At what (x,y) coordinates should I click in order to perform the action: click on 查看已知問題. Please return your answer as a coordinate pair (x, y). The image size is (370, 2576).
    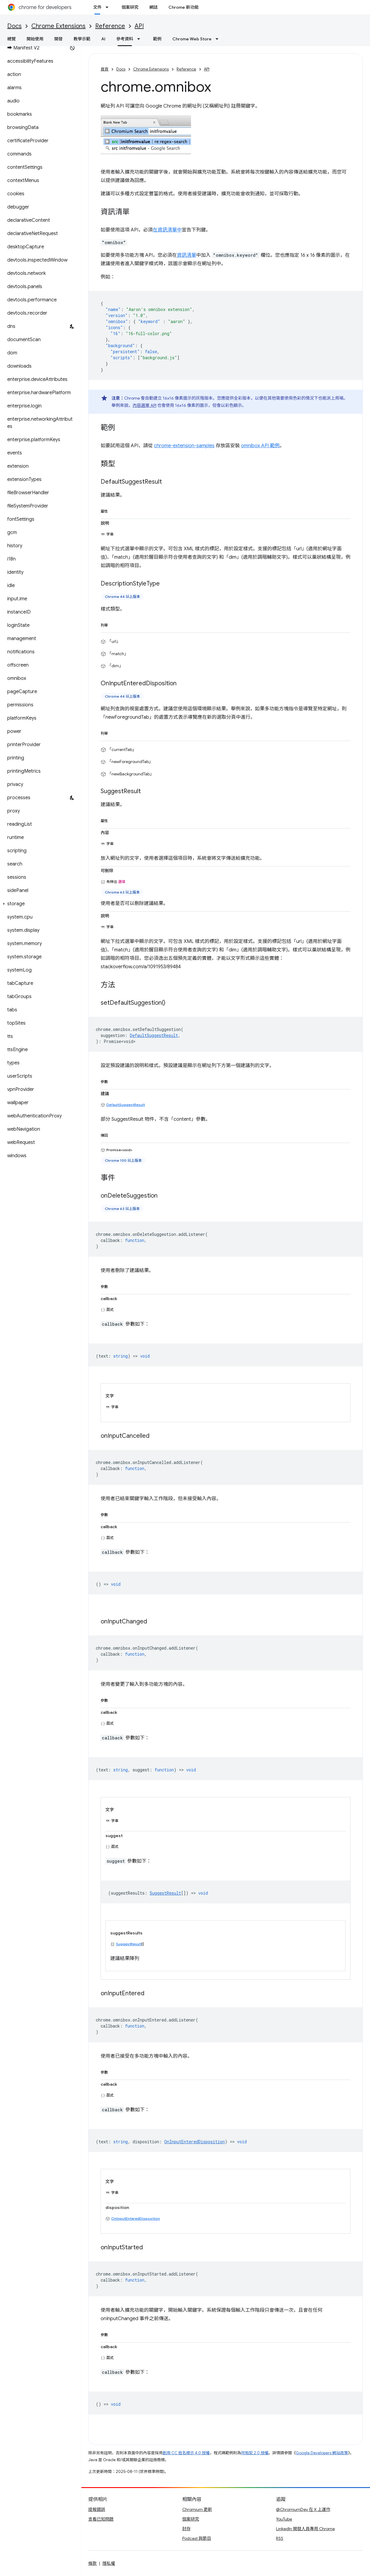
    Looking at the image, I should click on (101, 2519).